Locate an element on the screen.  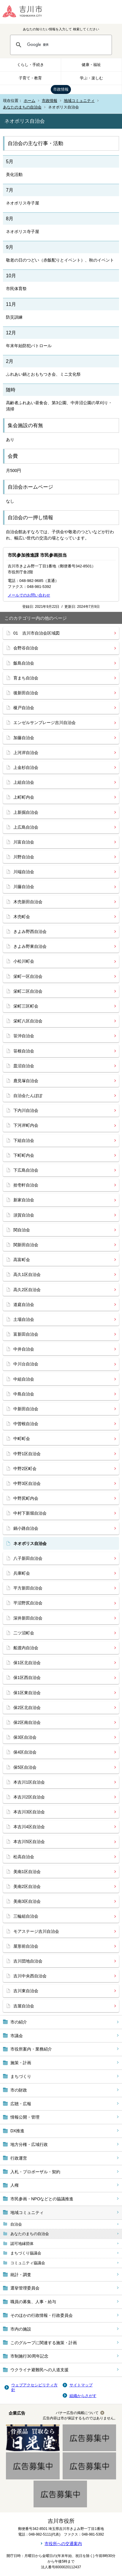
木売町会 is located at coordinates (21, 916).